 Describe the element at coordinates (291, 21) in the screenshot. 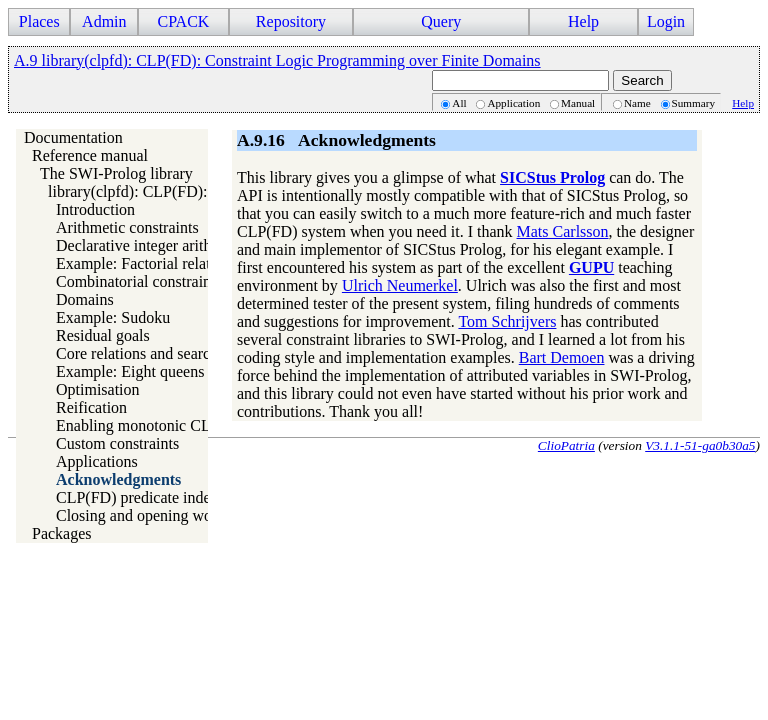

I see `Repository` at that location.